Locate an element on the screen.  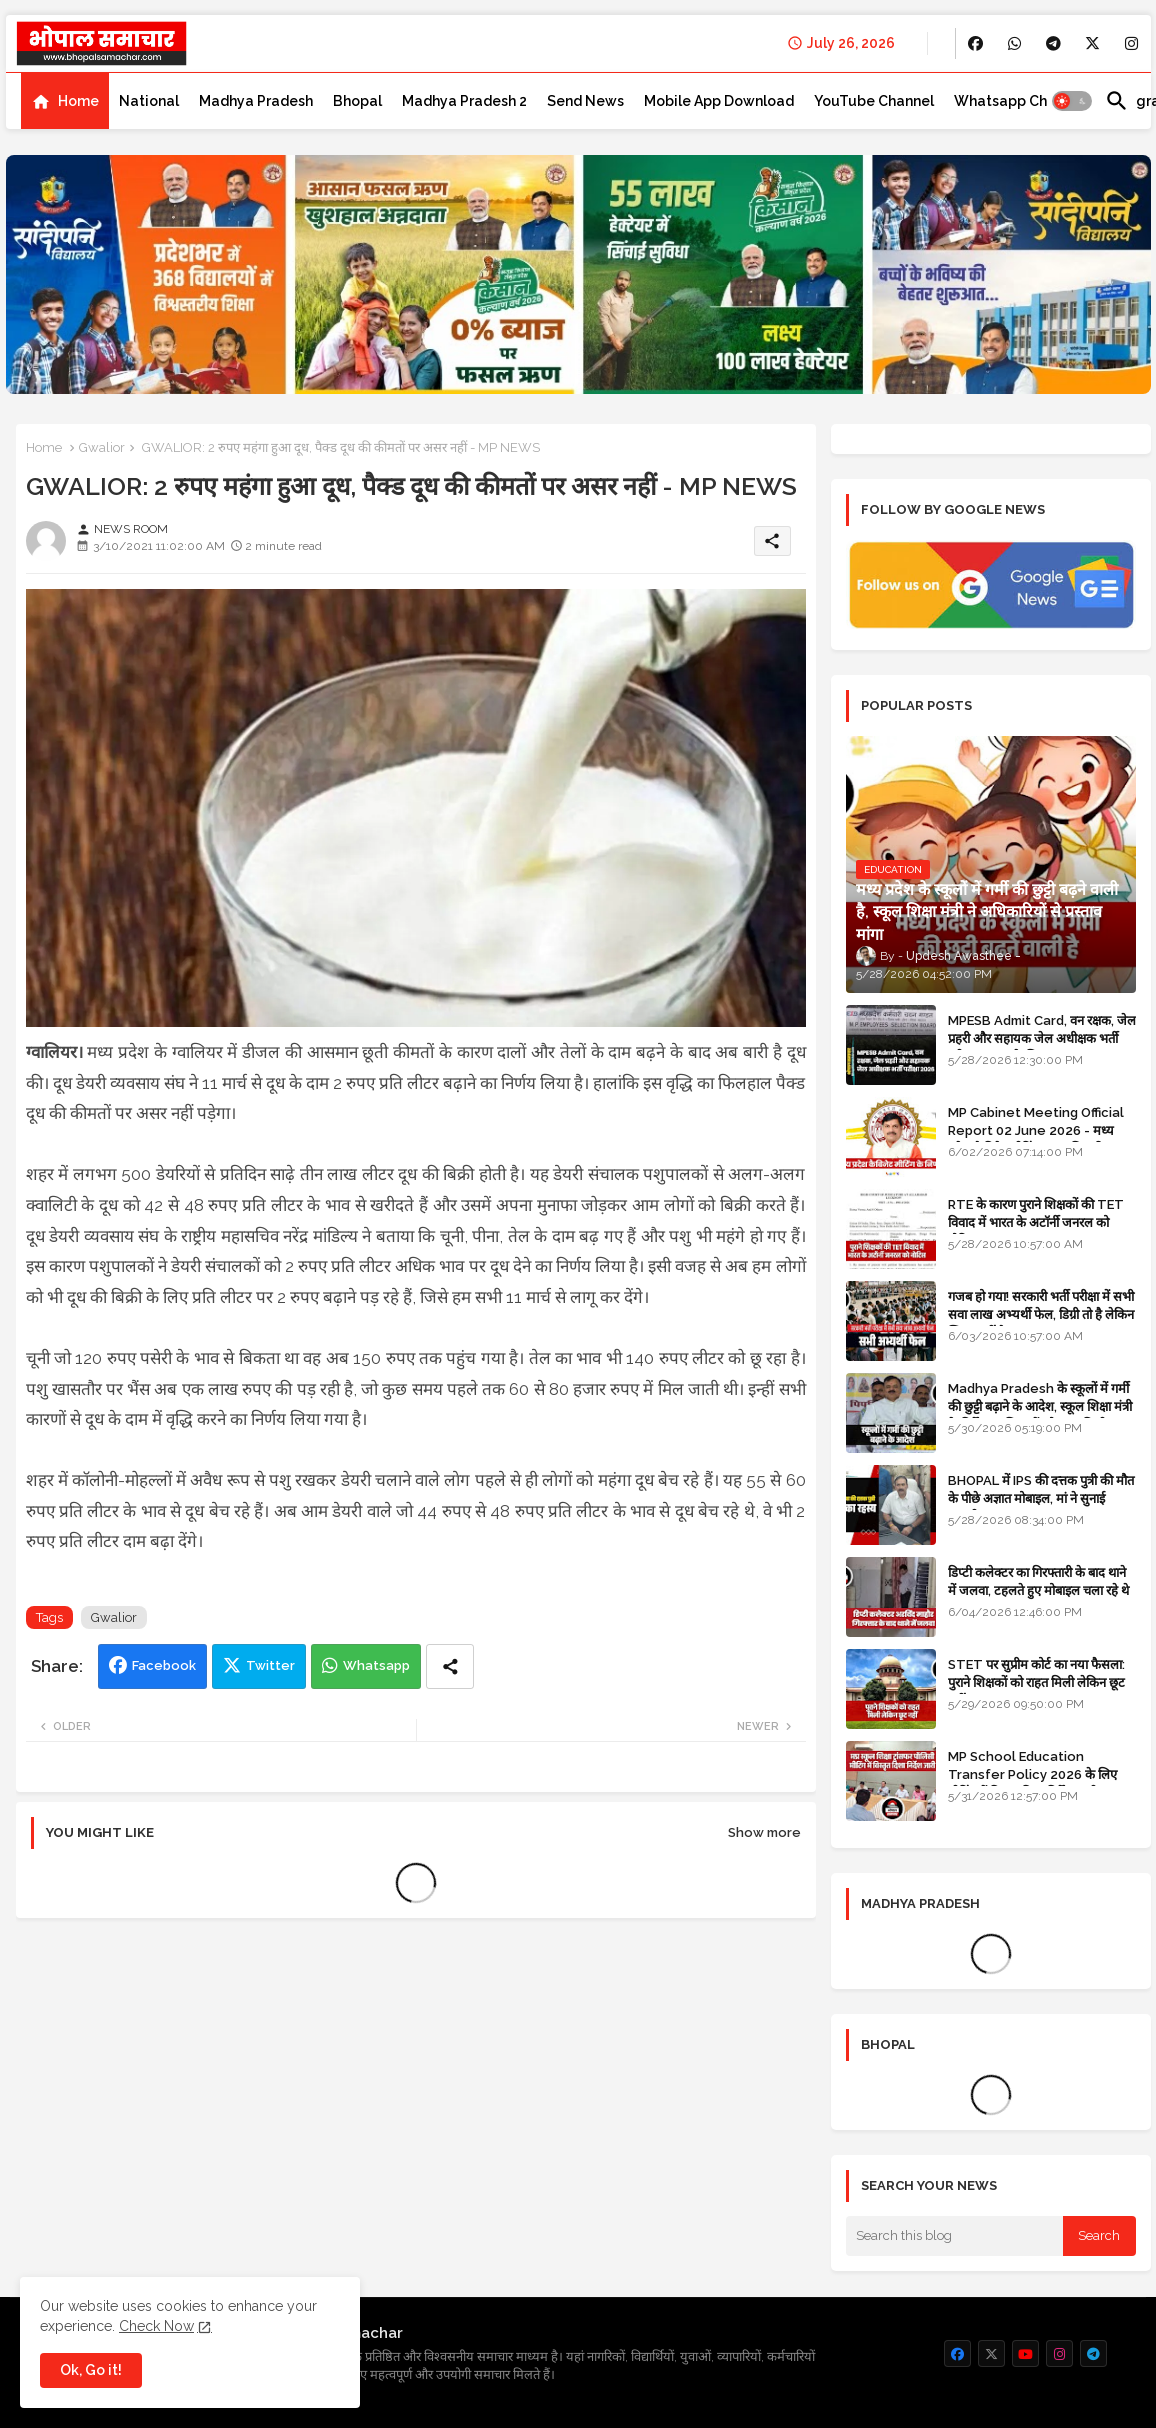
Madhya Pradesh is located at coordinates (256, 101).